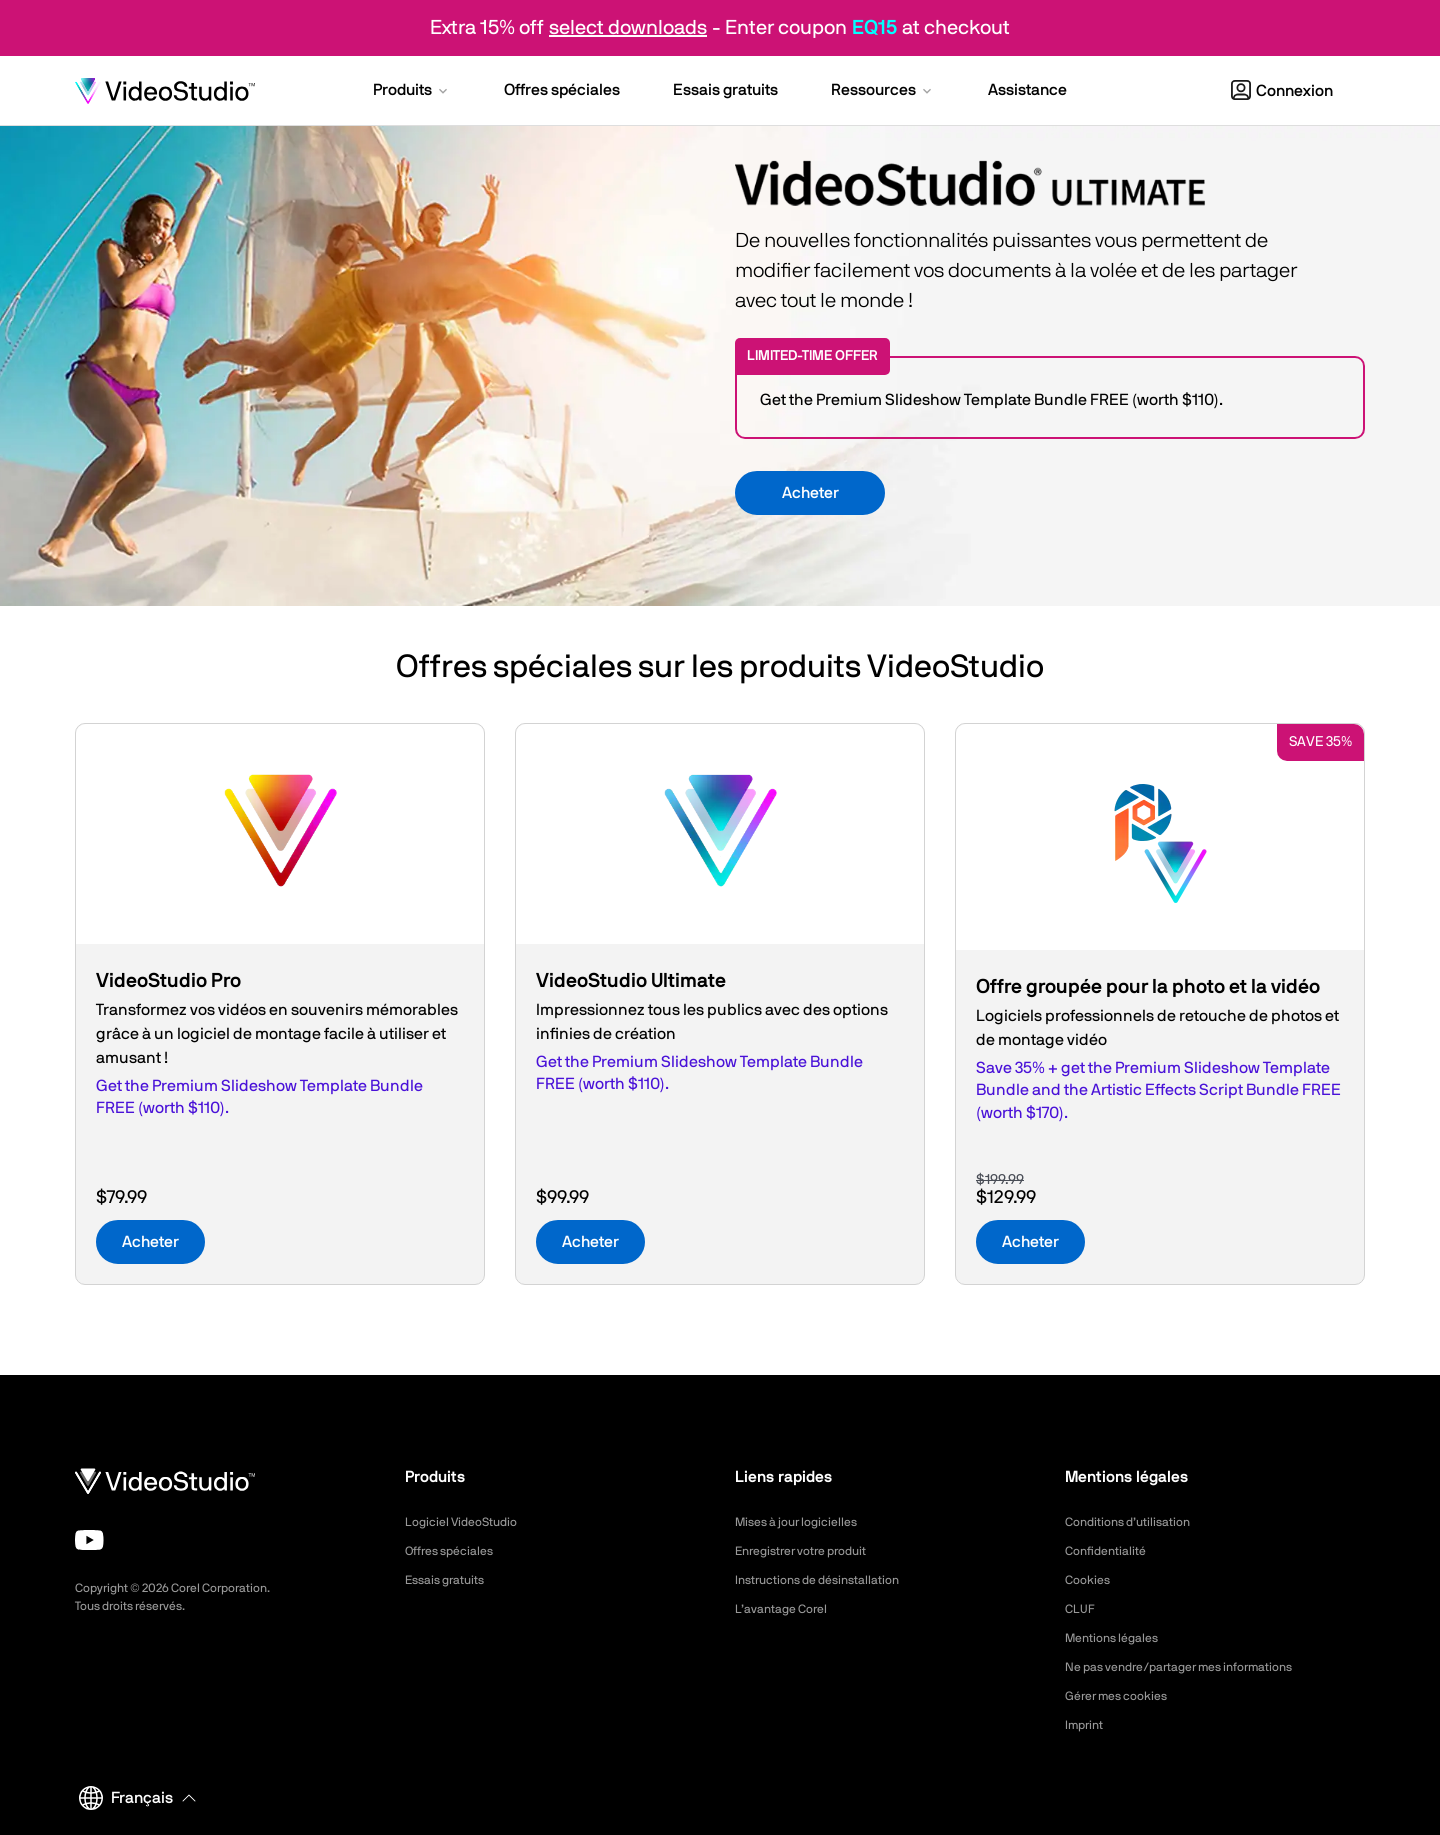  Describe the element at coordinates (805, 1522) in the screenshot. I see `Mises à jour logicielles` at that location.